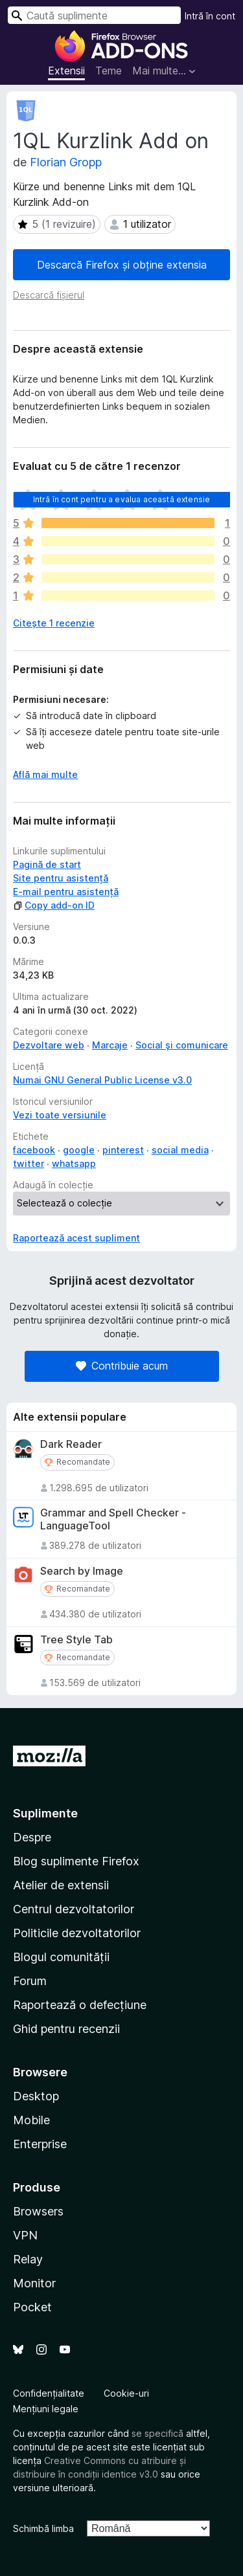  Describe the element at coordinates (61, 1885) in the screenshot. I see `Atelier de extensii` at that location.